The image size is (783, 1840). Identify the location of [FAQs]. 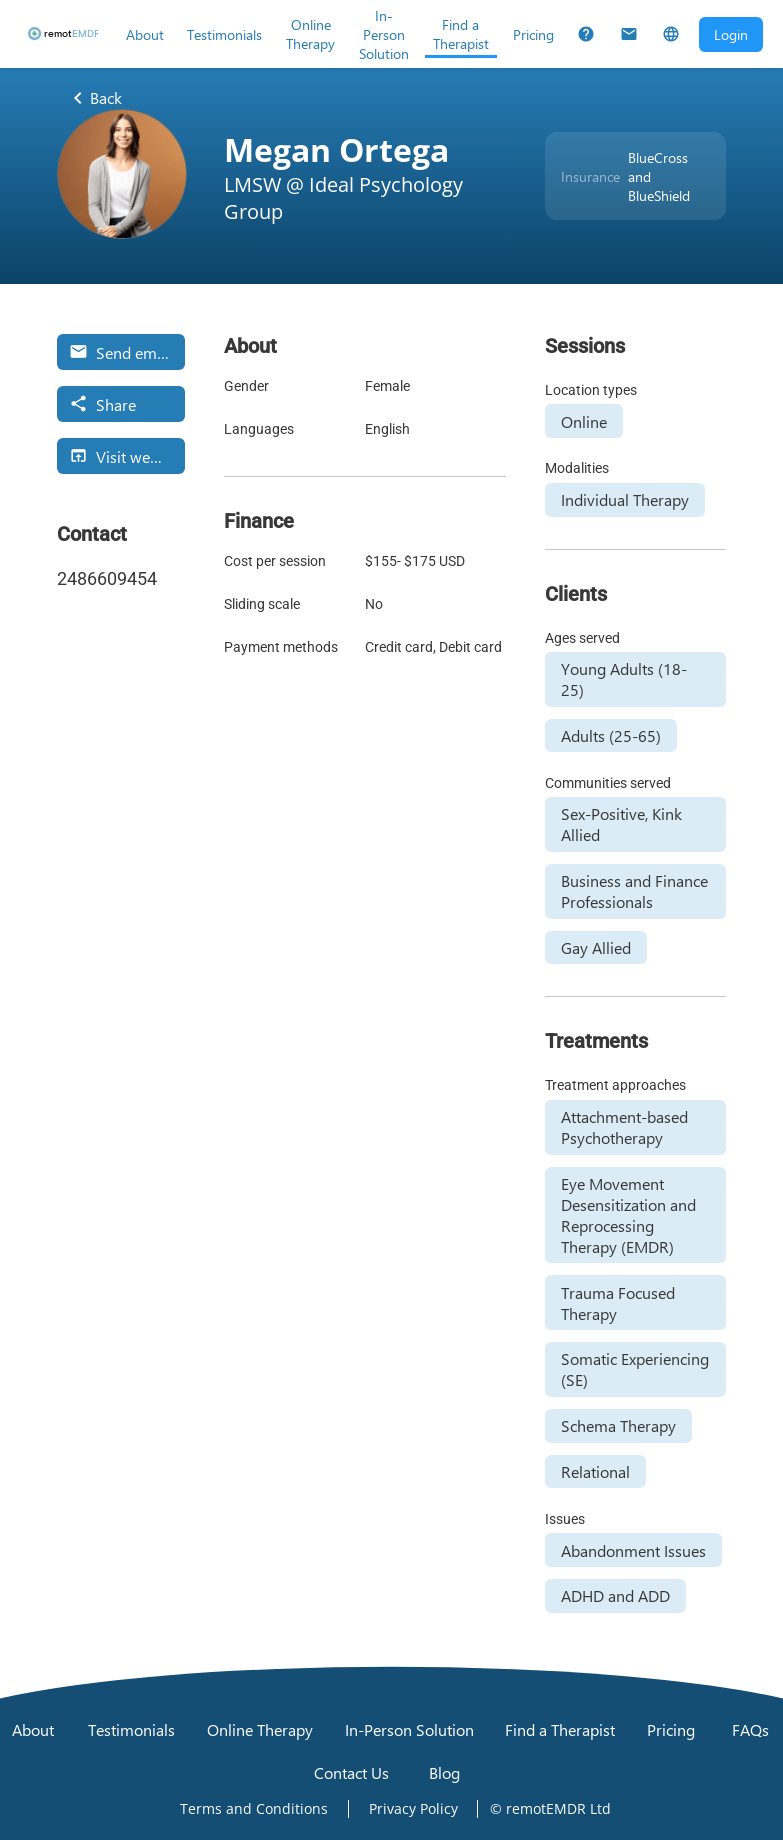
(586, 34).